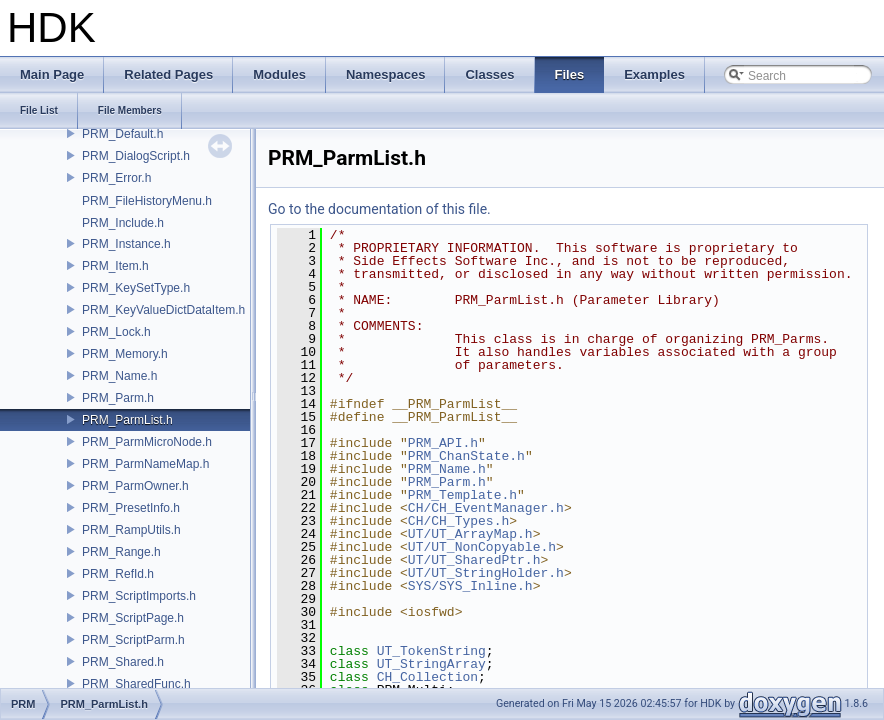  What do you see at coordinates (163, 310) in the screenshot?
I see `PRM_KeyValueDictDataItem.h` at bounding box center [163, 310].